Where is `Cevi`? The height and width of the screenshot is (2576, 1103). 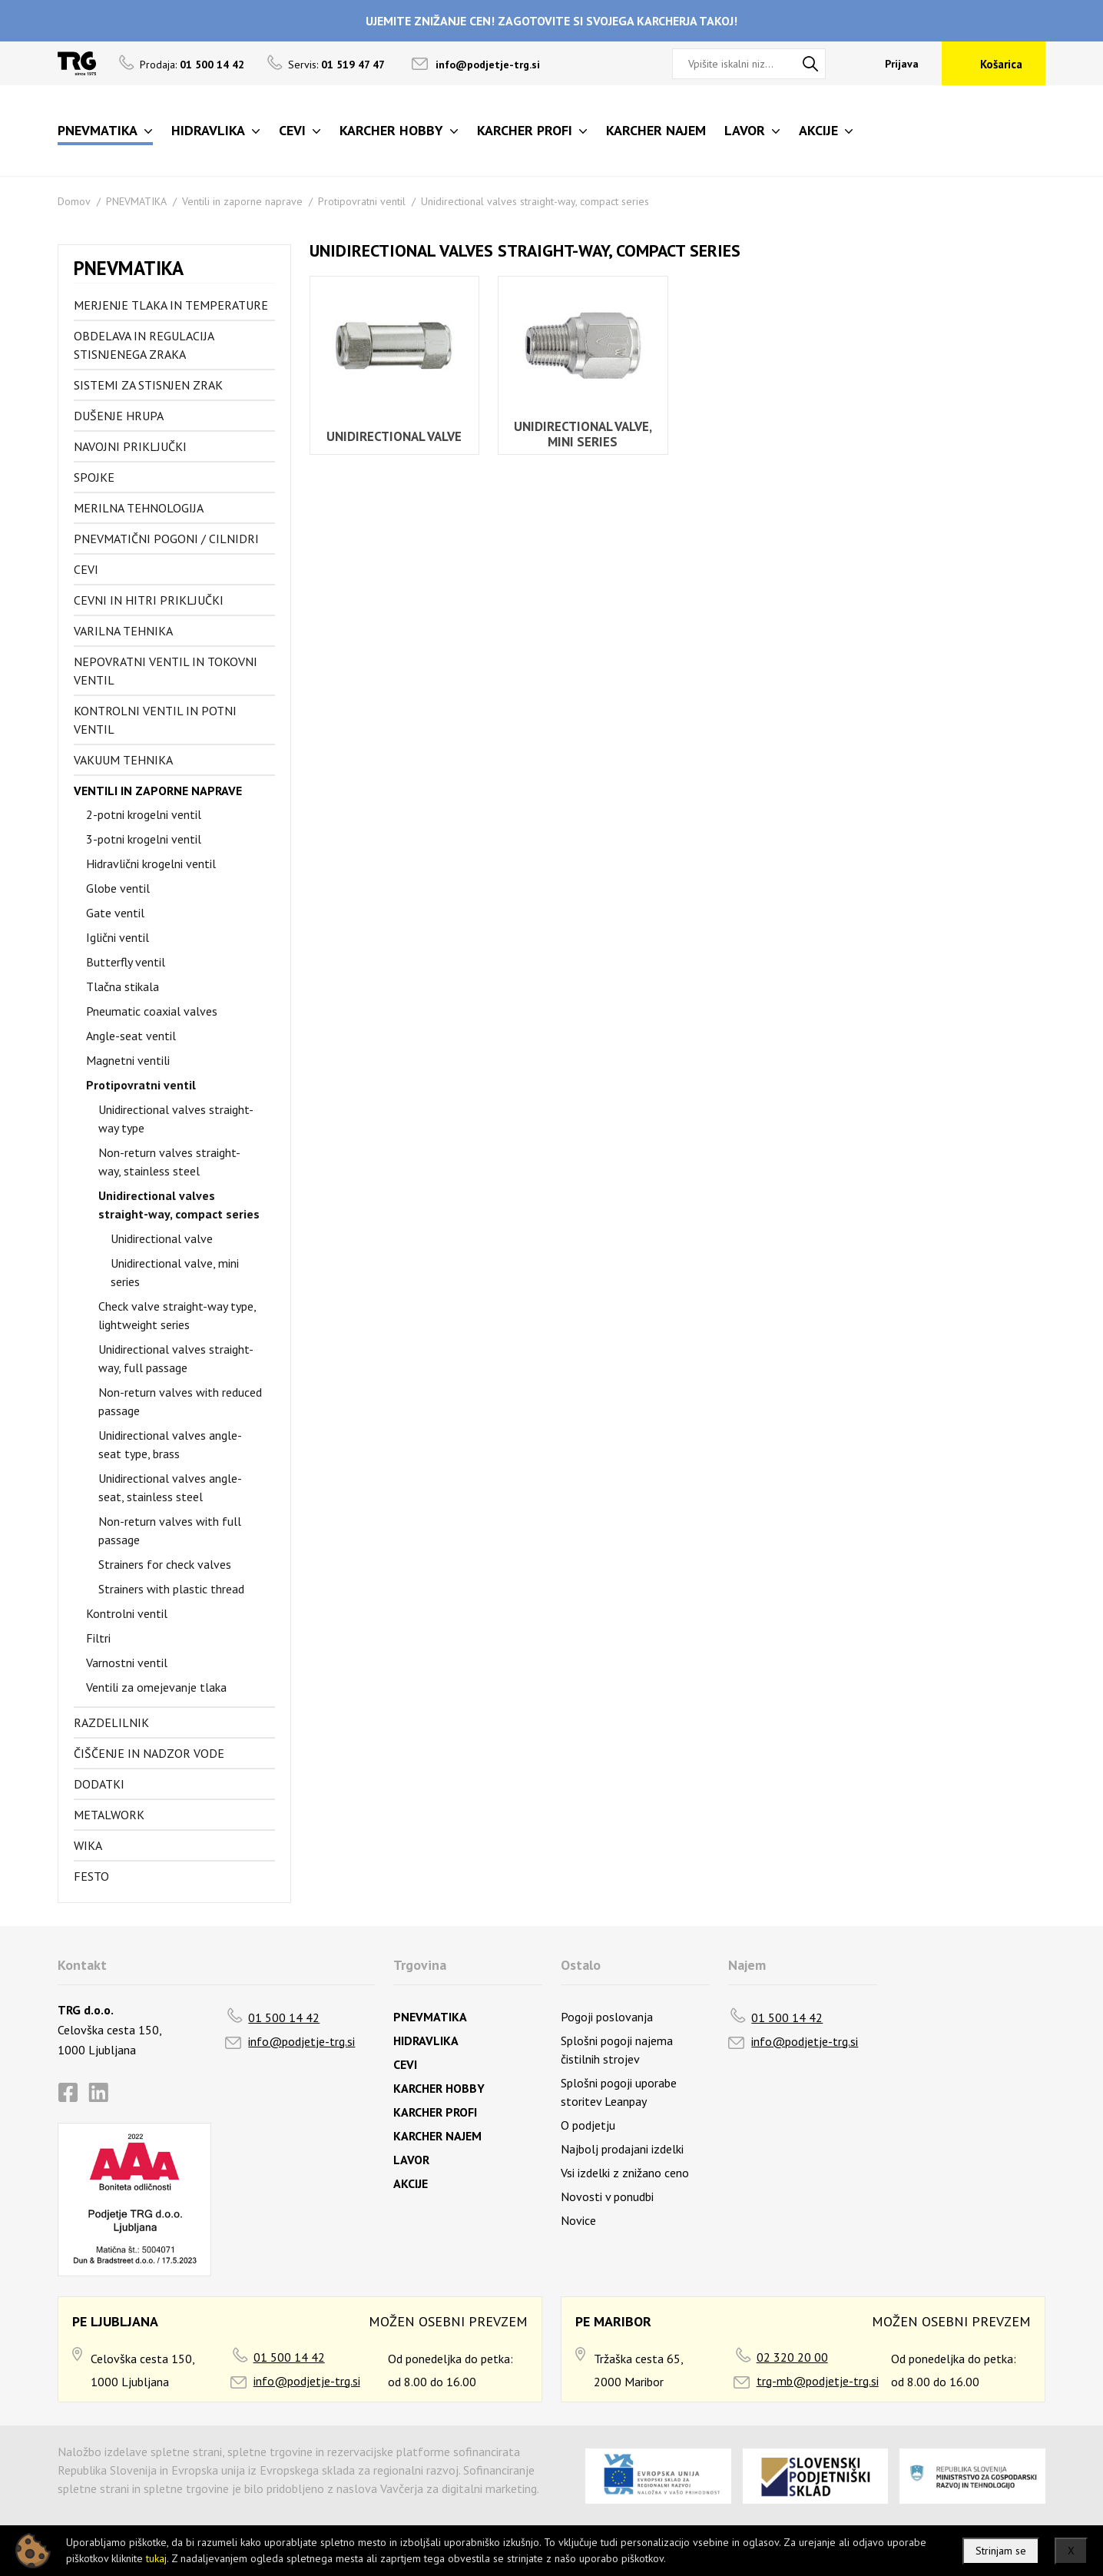 Cevi is located at coordinates (86, 569).